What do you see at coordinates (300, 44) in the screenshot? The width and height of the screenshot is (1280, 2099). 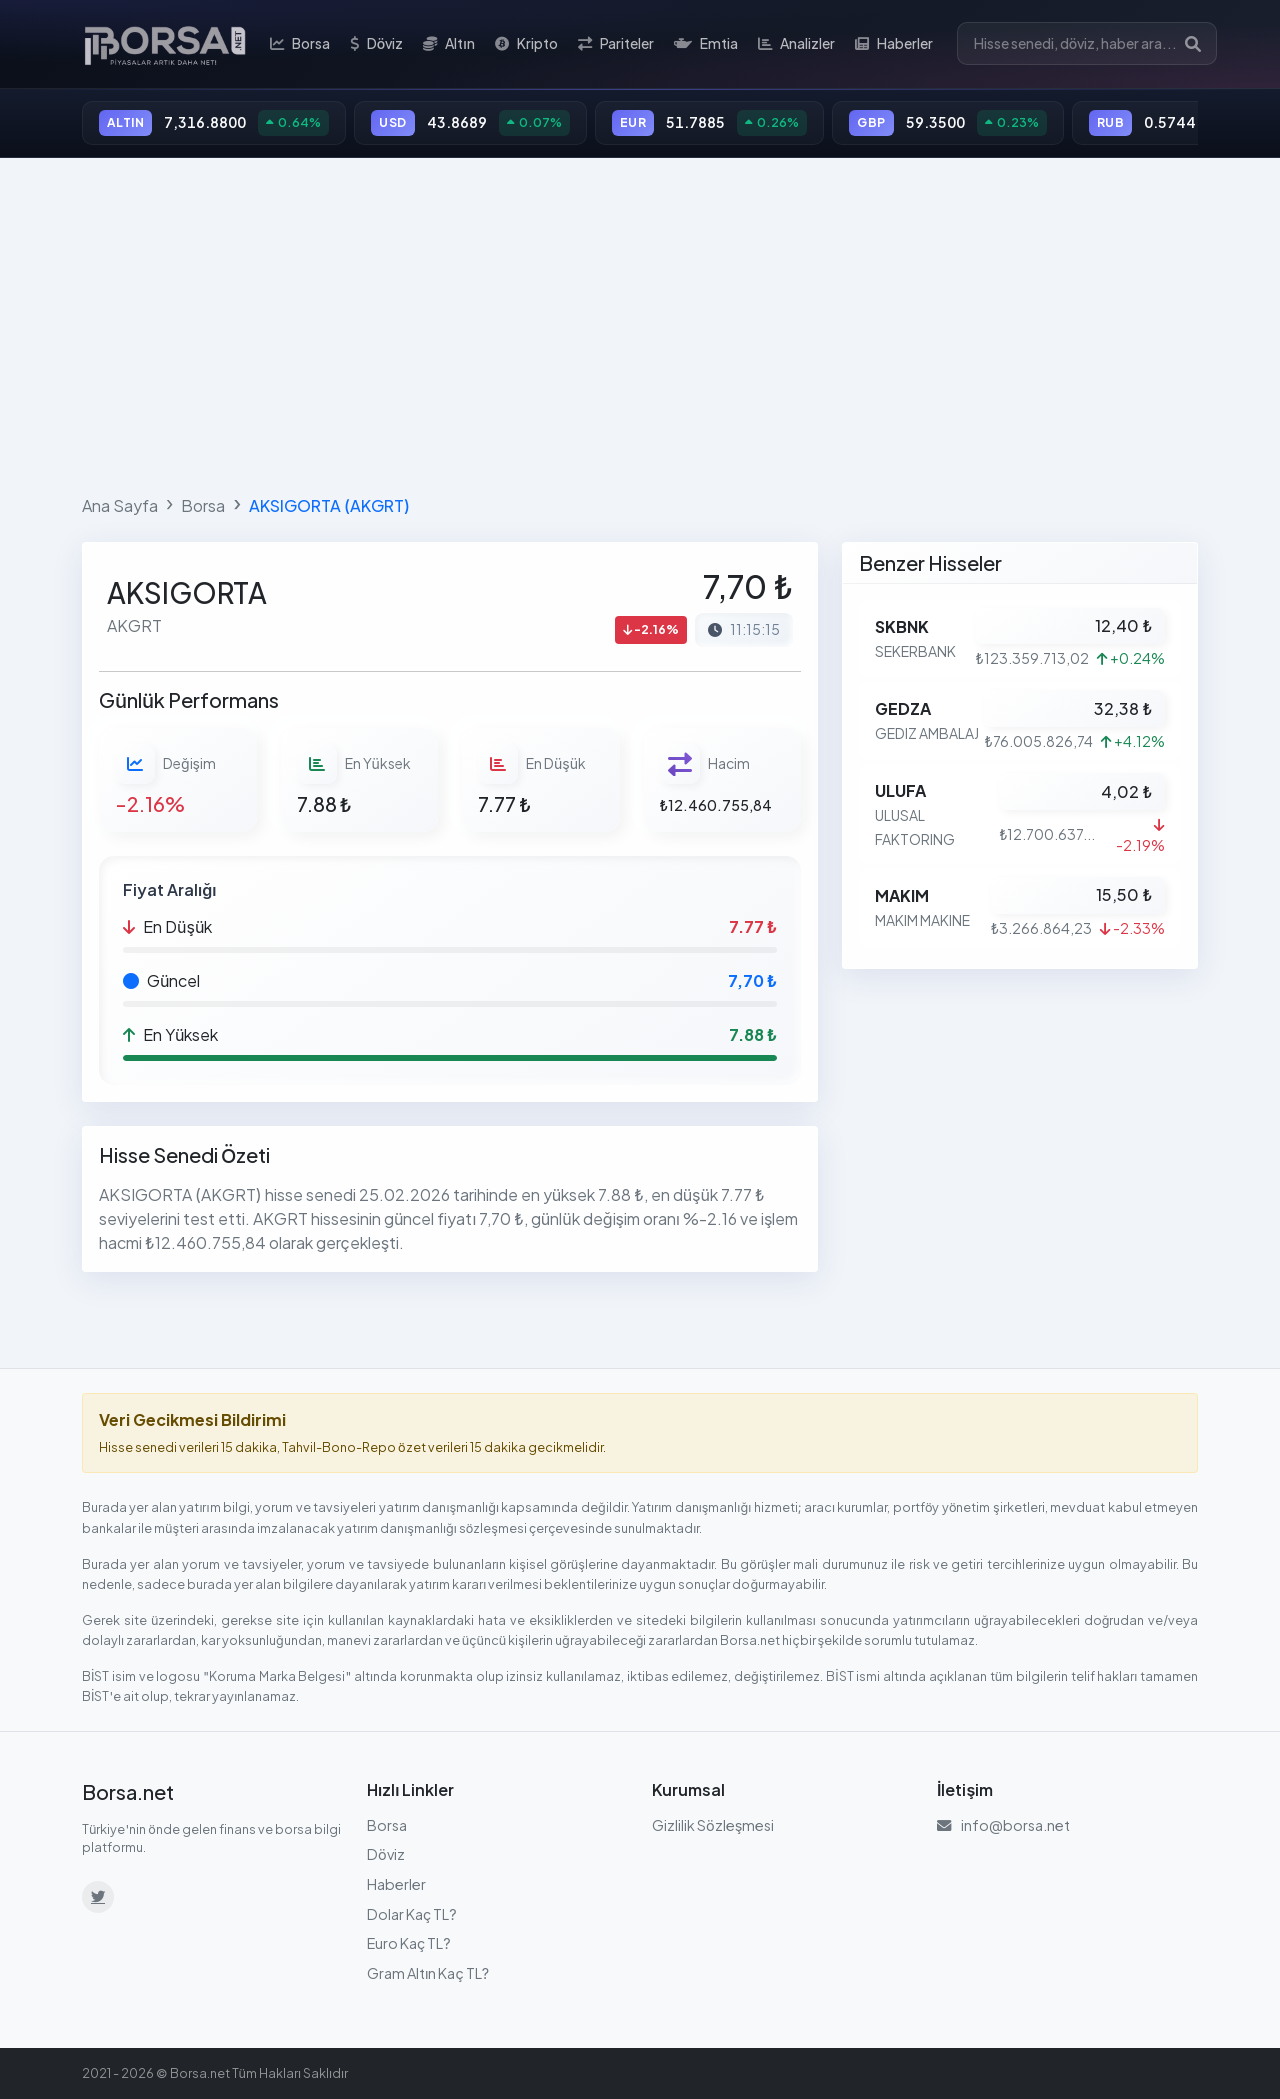 I see `Borsa` at bounding box center [300, 44].